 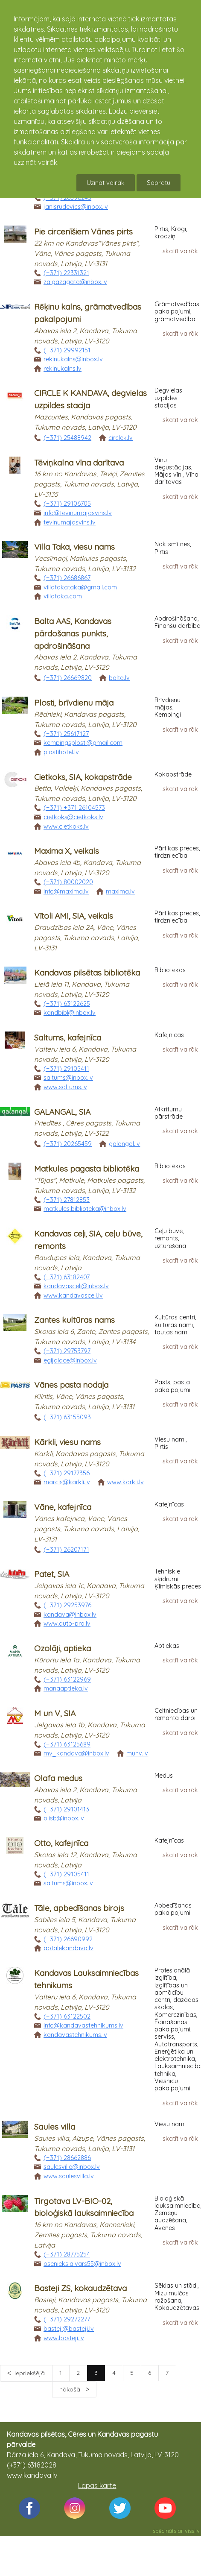 What do you see at coordinates (75, 2035) in the screenshot?
I see `kandavastehnikums.lv` at bounding box center [75, 2035].